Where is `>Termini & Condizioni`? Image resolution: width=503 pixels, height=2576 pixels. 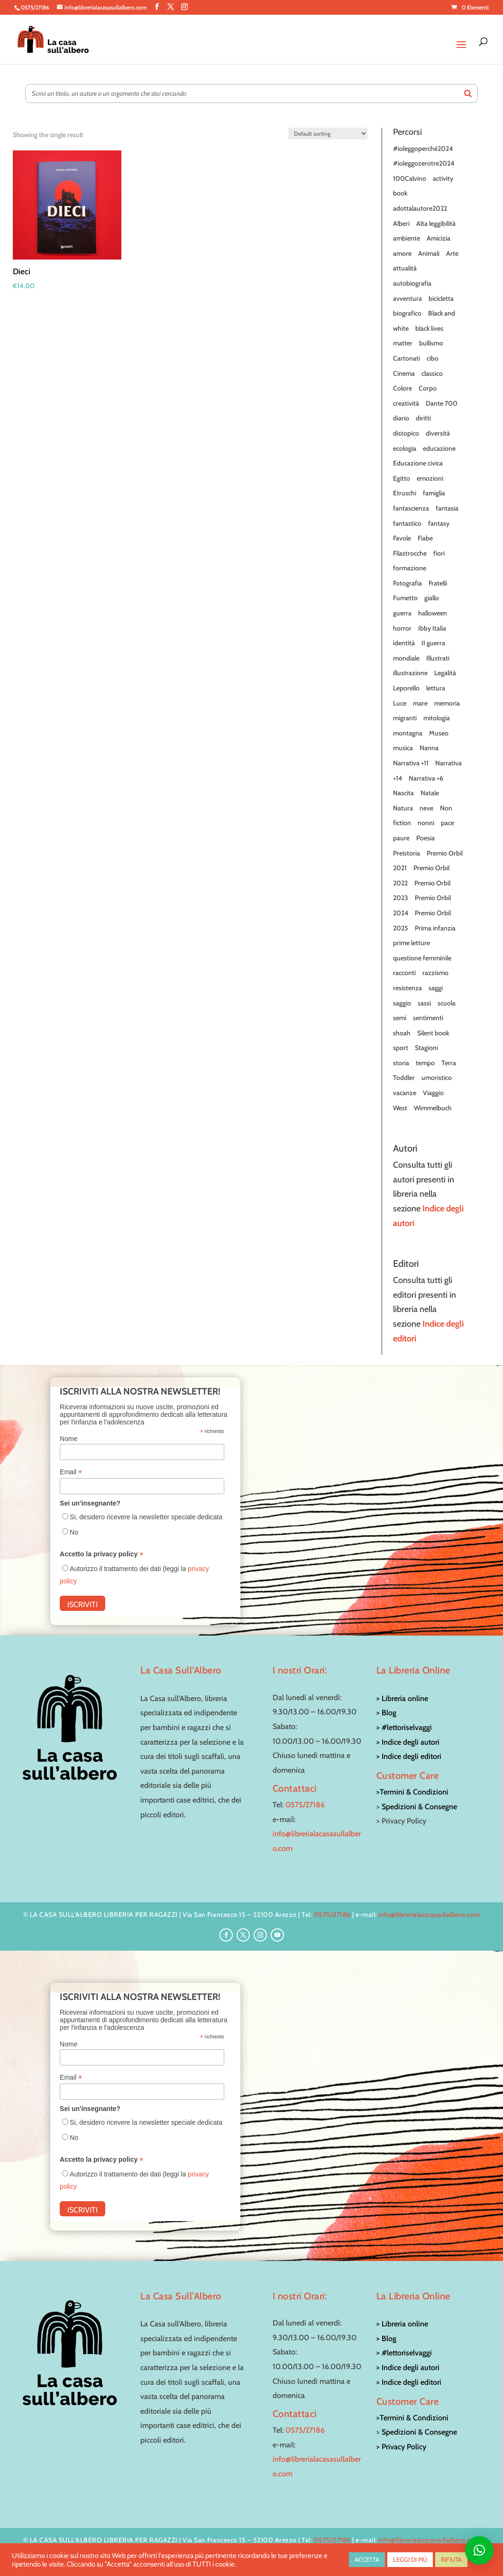 >Termini & Condizioni is located at coordinates (412, 1791).